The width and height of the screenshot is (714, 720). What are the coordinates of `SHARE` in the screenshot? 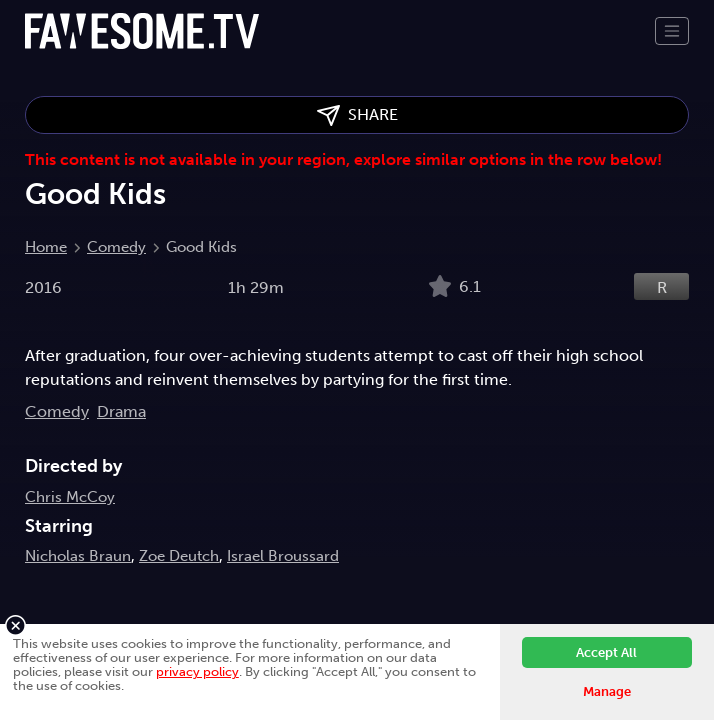 It's located at (357, 115).